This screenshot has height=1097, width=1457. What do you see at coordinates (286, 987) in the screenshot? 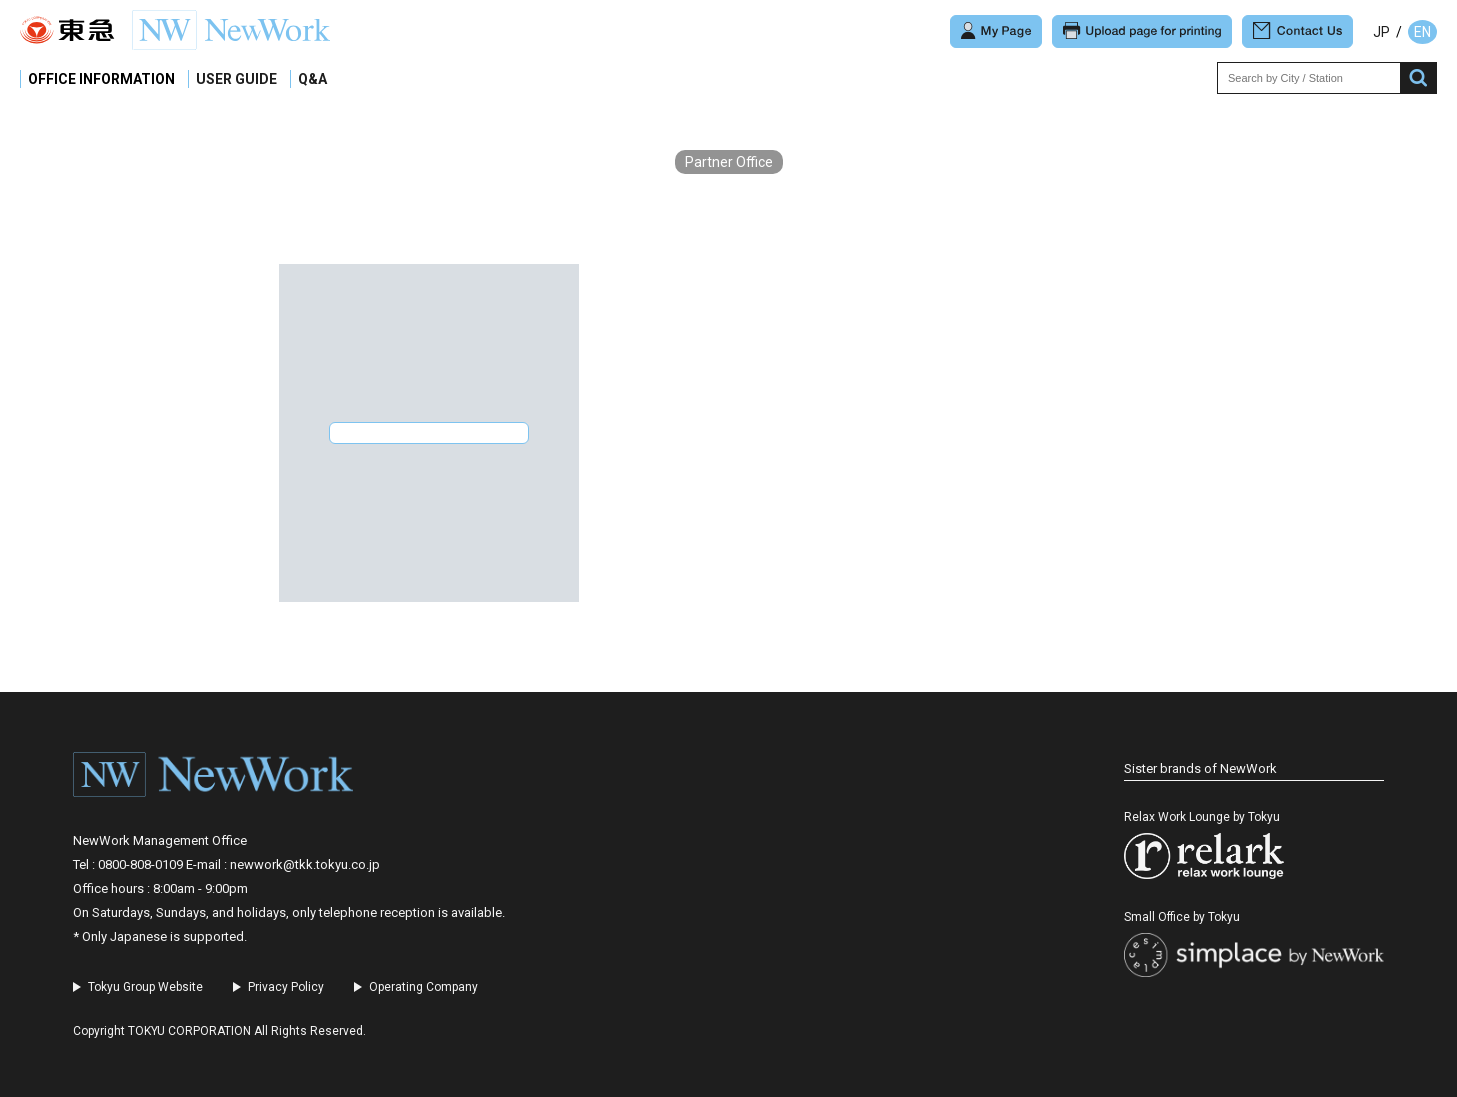
I see `Privacy Policy` at bounding box center [286, 987].